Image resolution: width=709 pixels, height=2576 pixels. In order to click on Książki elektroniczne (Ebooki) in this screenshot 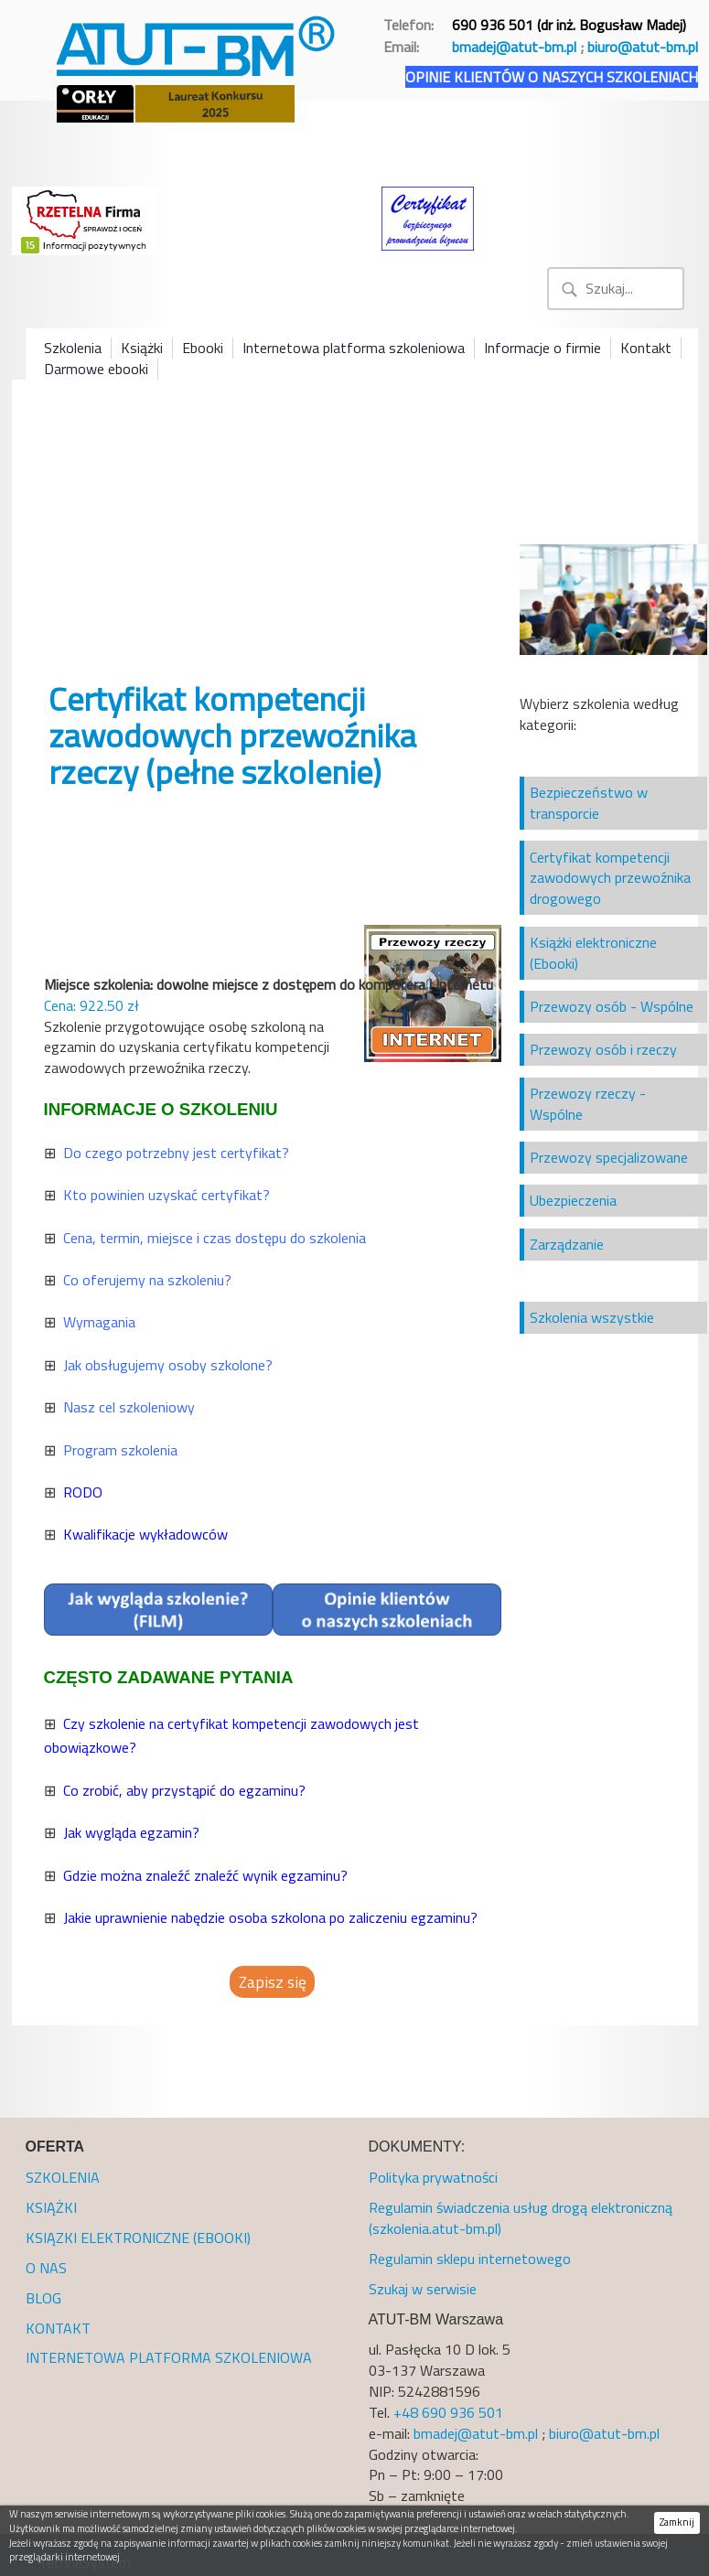, I will do `click(593, 952)`.